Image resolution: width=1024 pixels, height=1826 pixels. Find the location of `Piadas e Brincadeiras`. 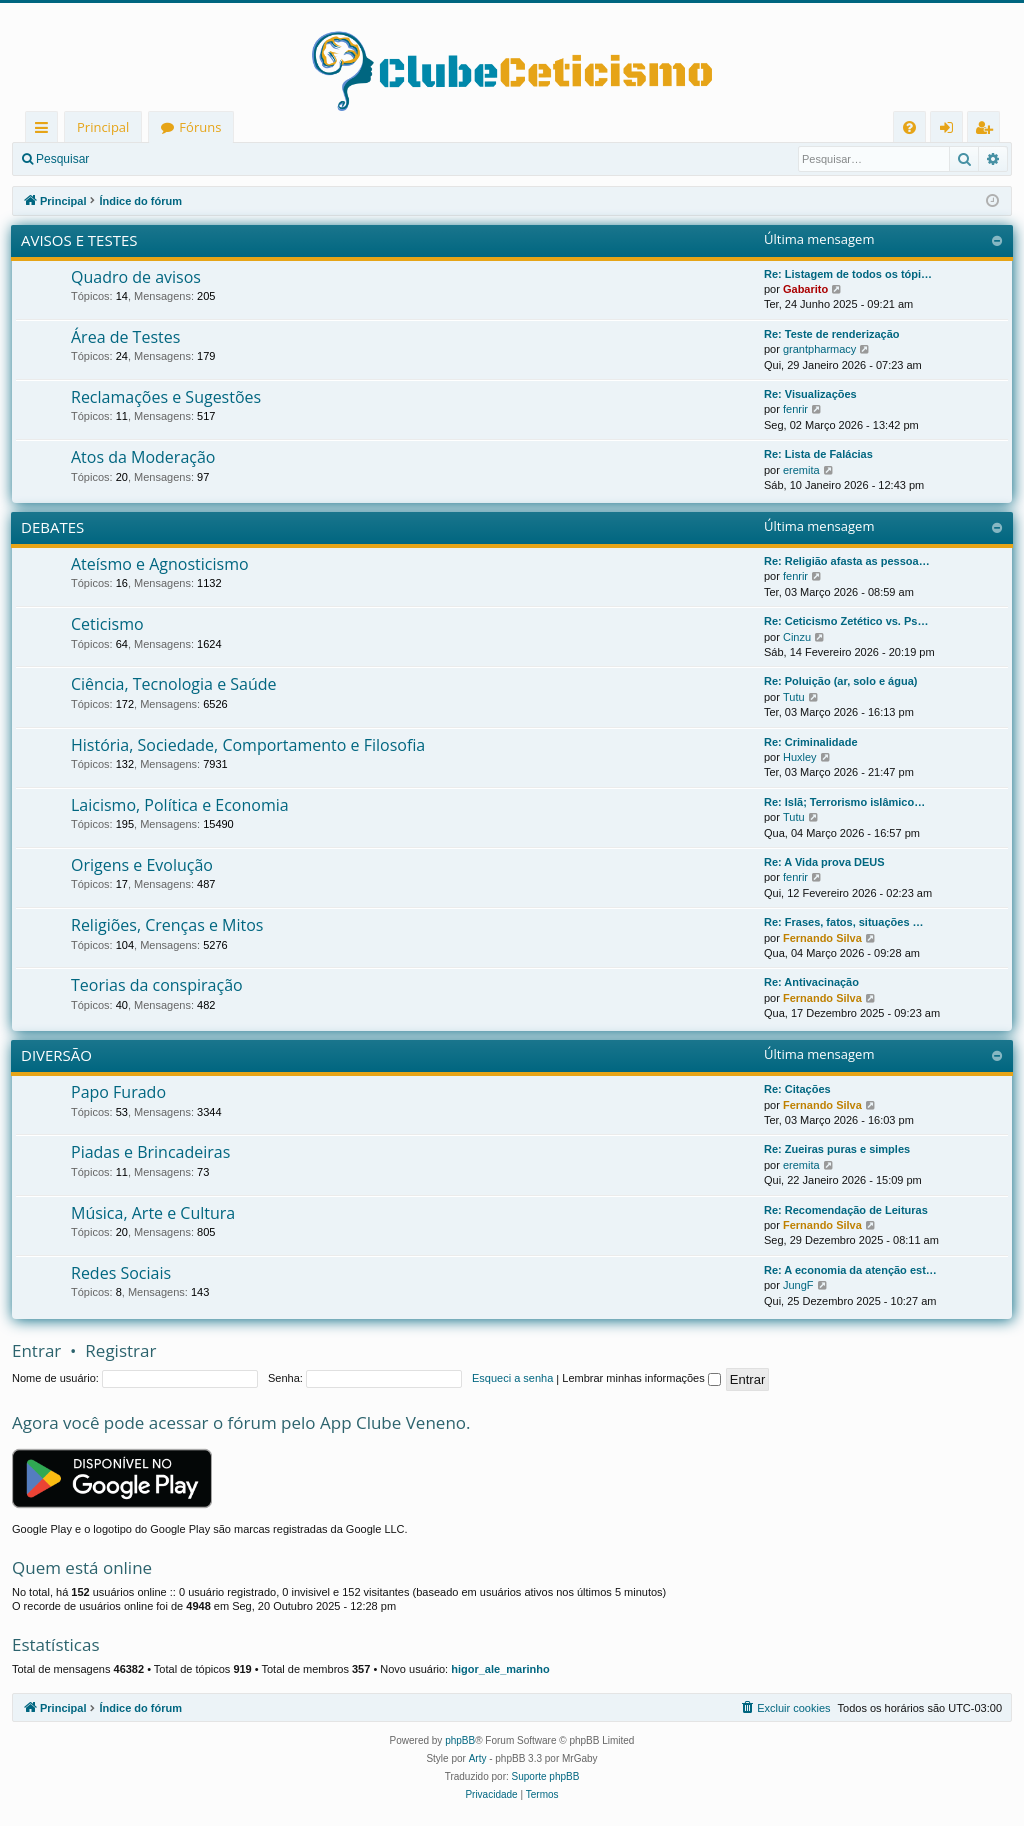

Piadas e Brincadeiras is located at coordinates (150, 1152).